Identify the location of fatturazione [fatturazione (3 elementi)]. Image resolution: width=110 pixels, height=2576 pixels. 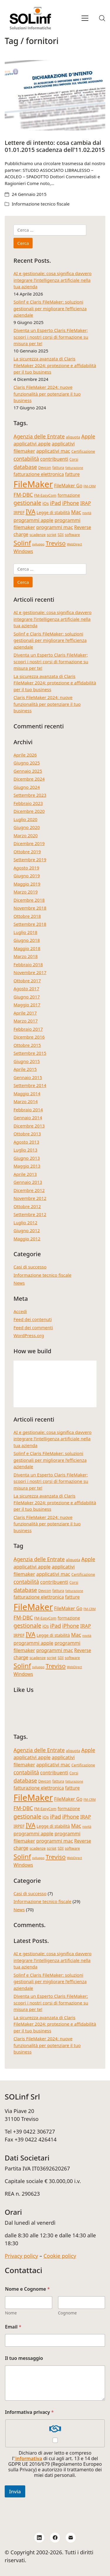
(74, 468).